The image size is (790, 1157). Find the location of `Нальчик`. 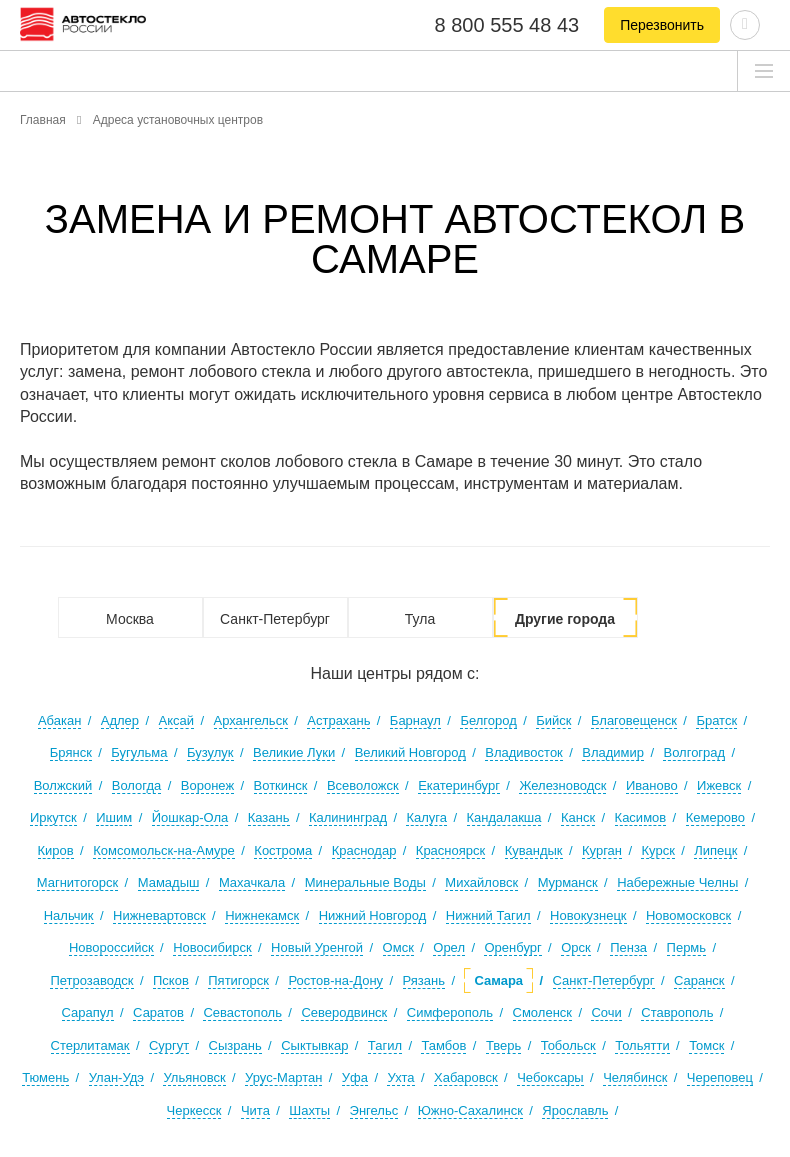

Нальчик is located at coordinates (69, 915).